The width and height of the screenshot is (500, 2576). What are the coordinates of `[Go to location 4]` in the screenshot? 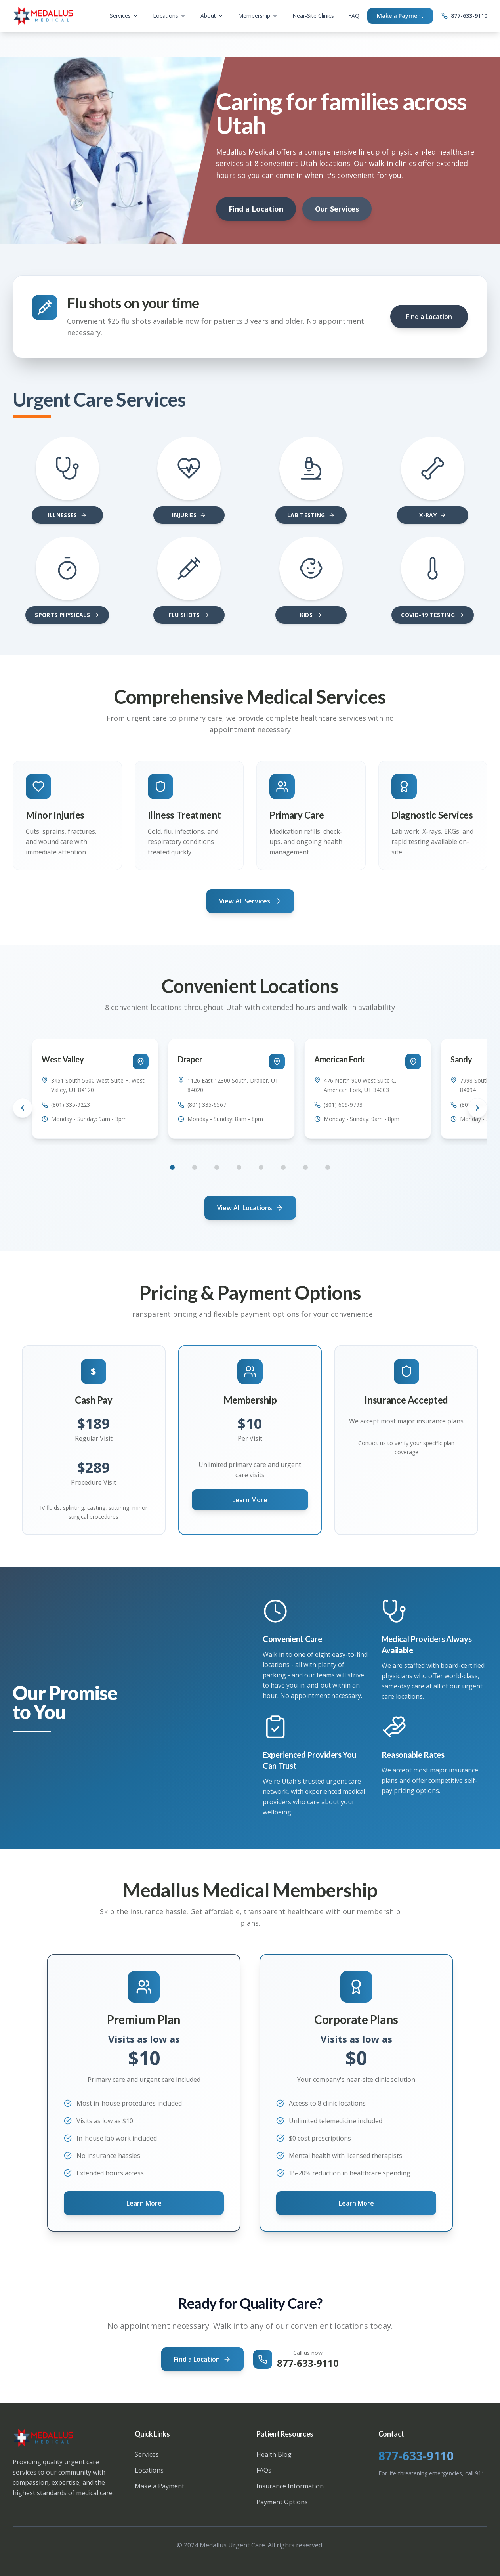 It's located at (238, 1167).